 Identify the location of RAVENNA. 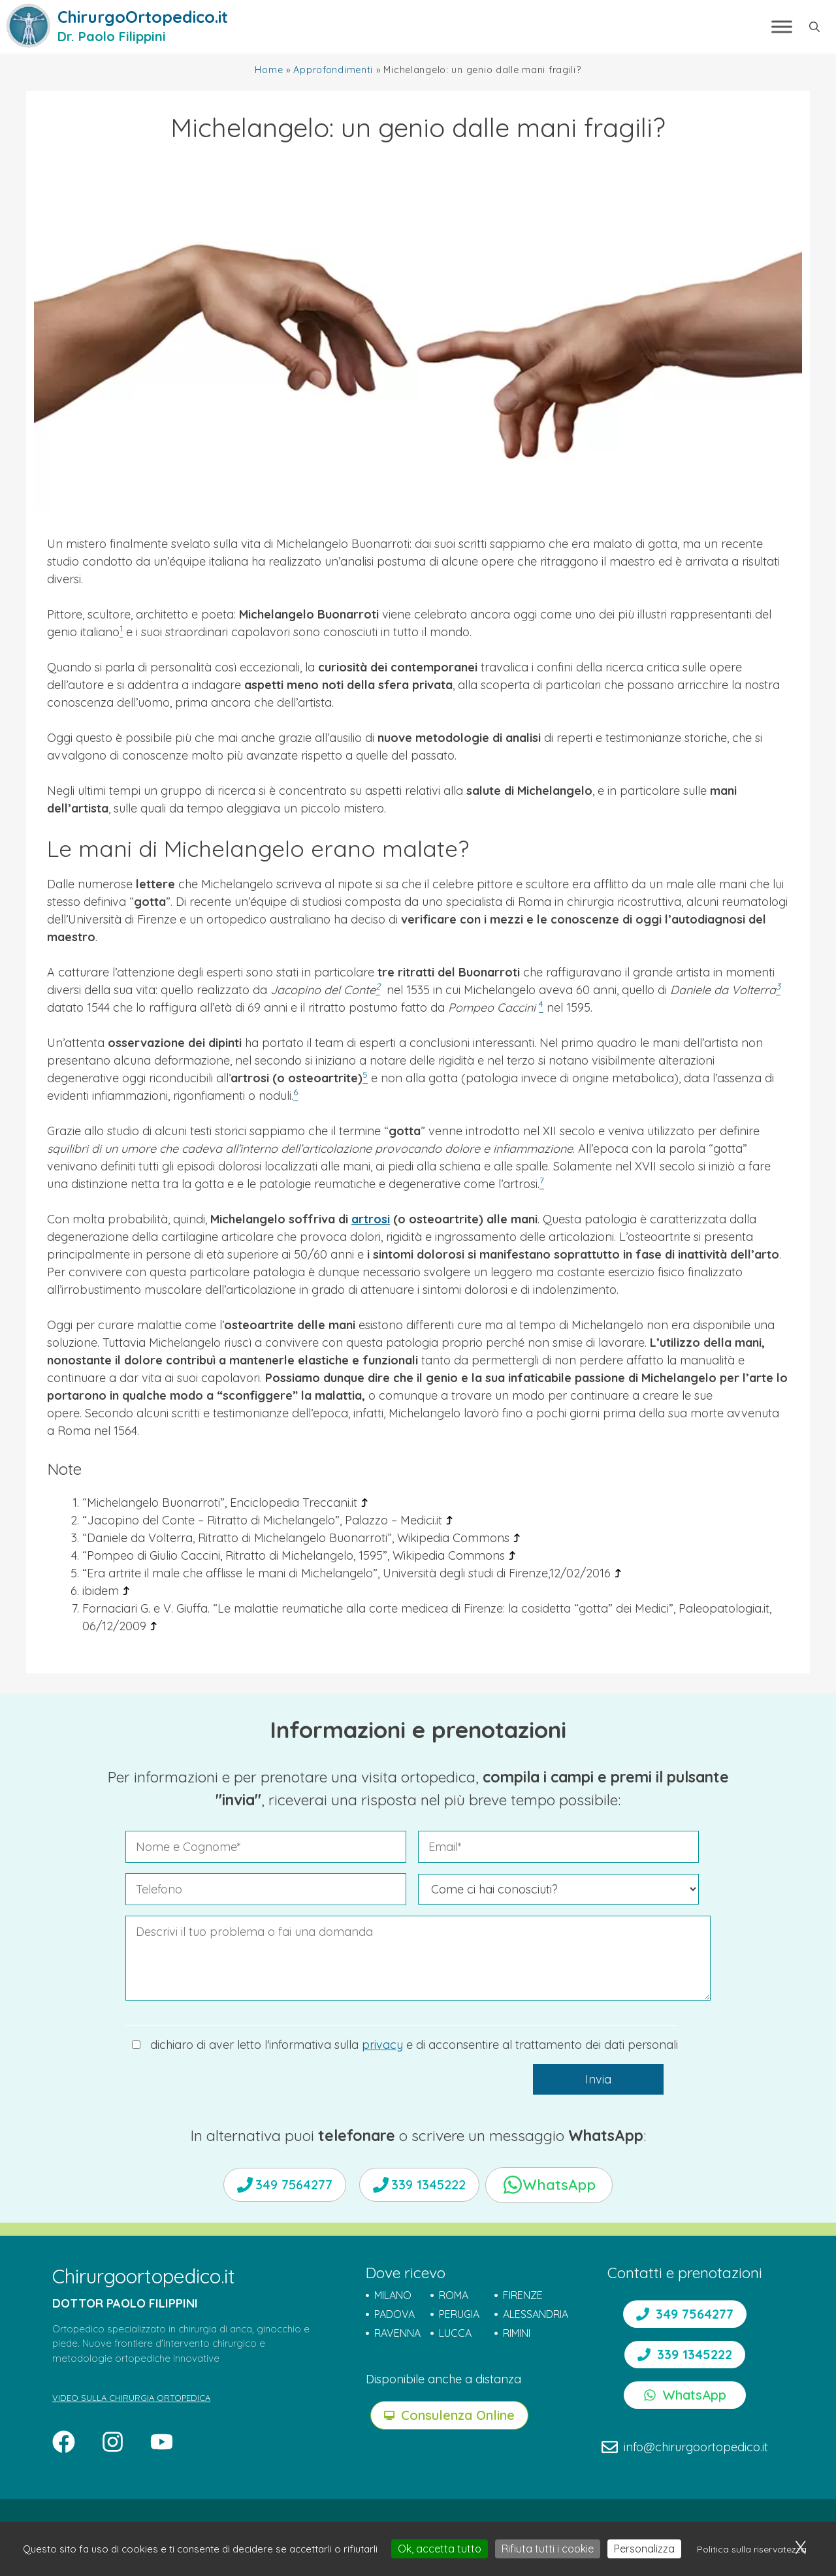
(397, 2333).